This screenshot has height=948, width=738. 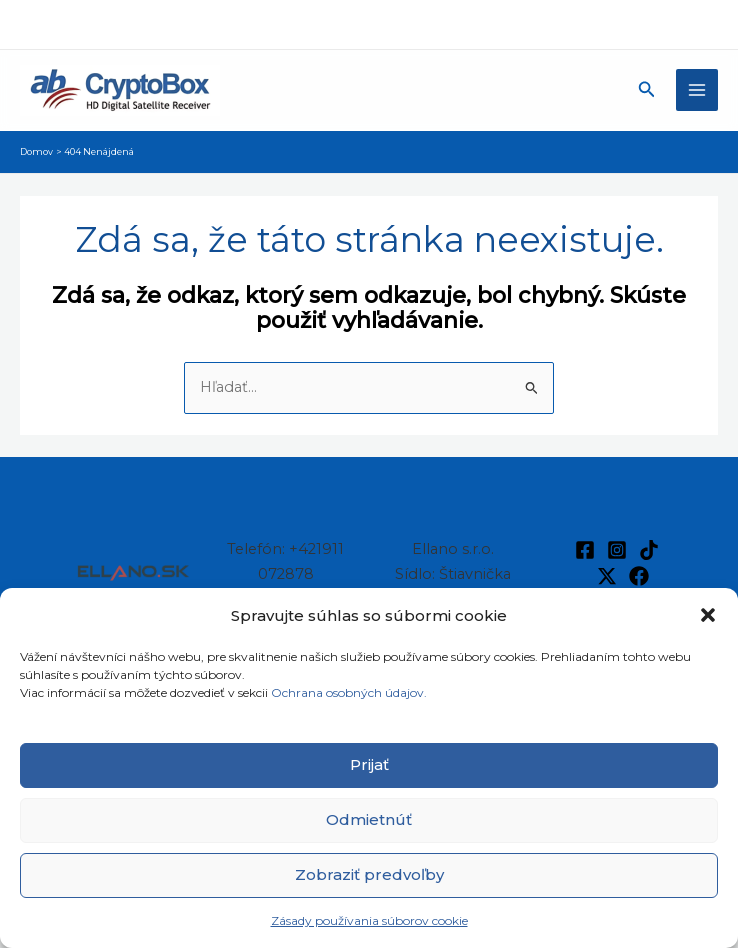 I want to click on [Instagram], so click(x=617, y=550).